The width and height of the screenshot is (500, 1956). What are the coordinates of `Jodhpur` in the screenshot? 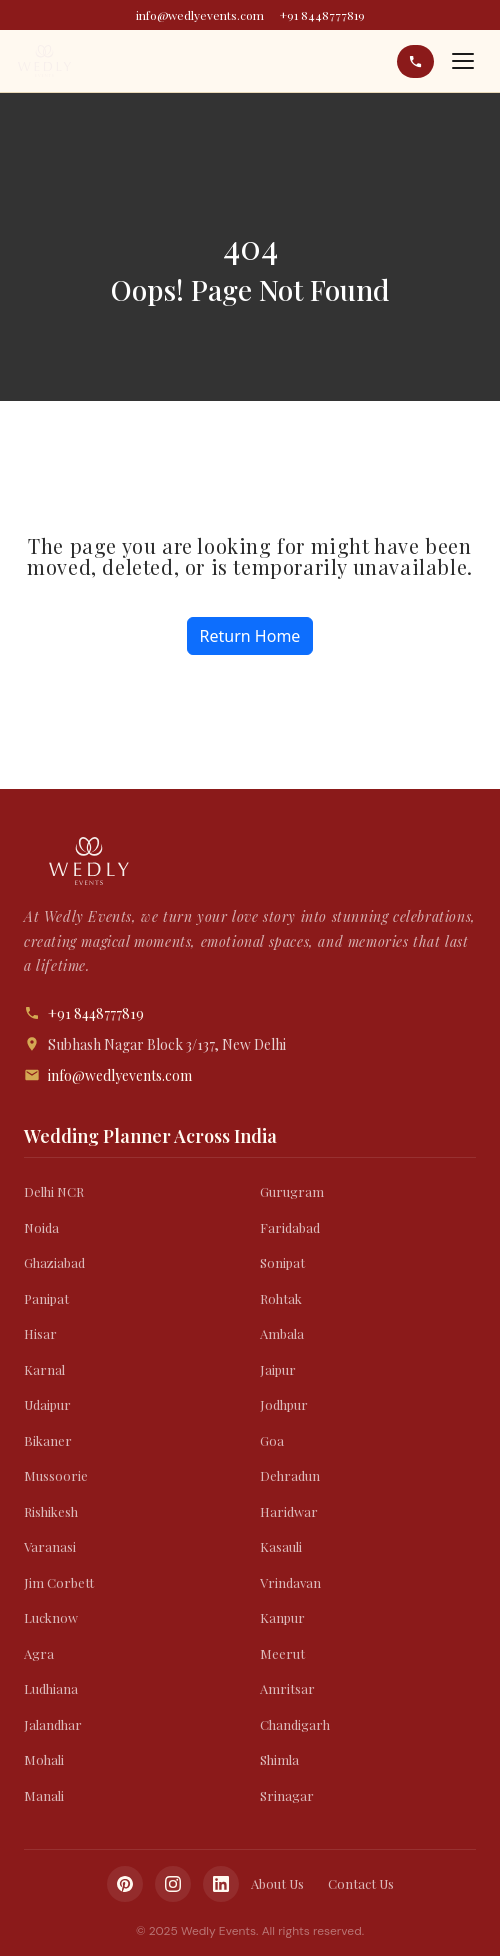 It's located at (284, 1404).